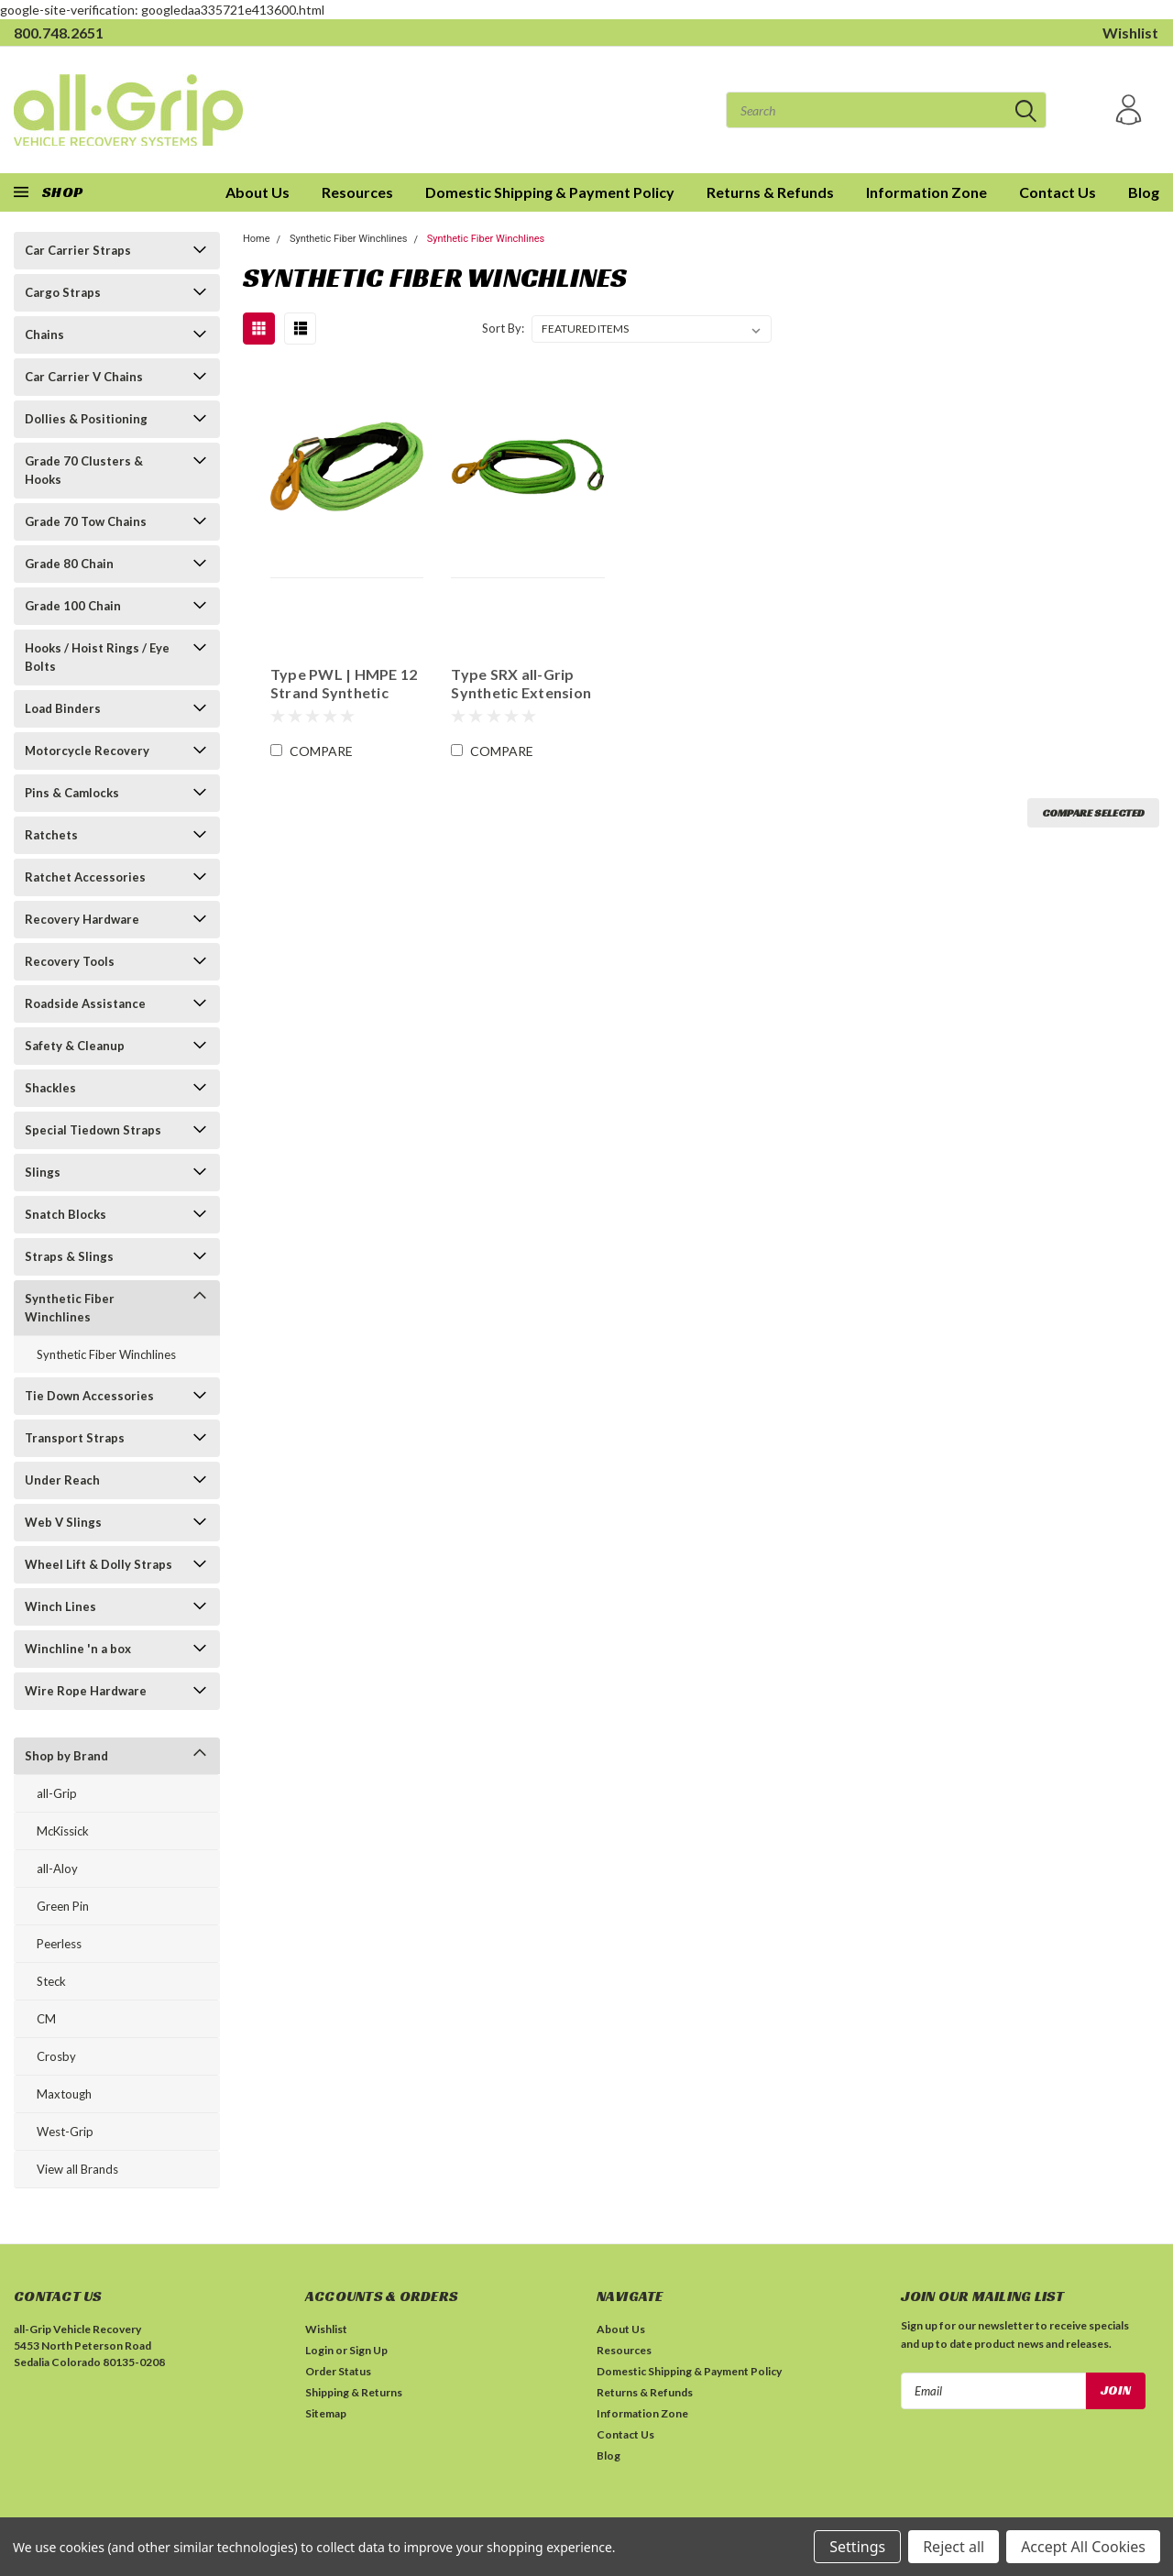 This screenshot has width=1173, height=2576. Describe the element at coordinates (86, 1690) in the screenshot. I see `Wire Rope Hardware` at that location.